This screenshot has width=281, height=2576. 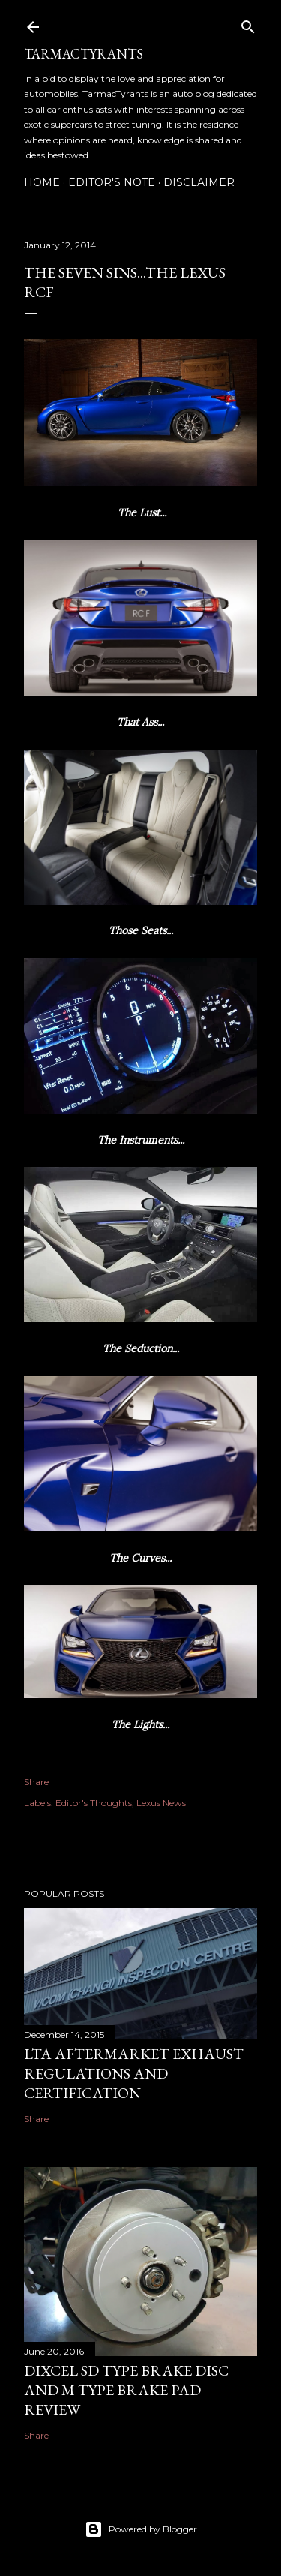 I want to click on Editor's Note, so click(x=111, y=182).